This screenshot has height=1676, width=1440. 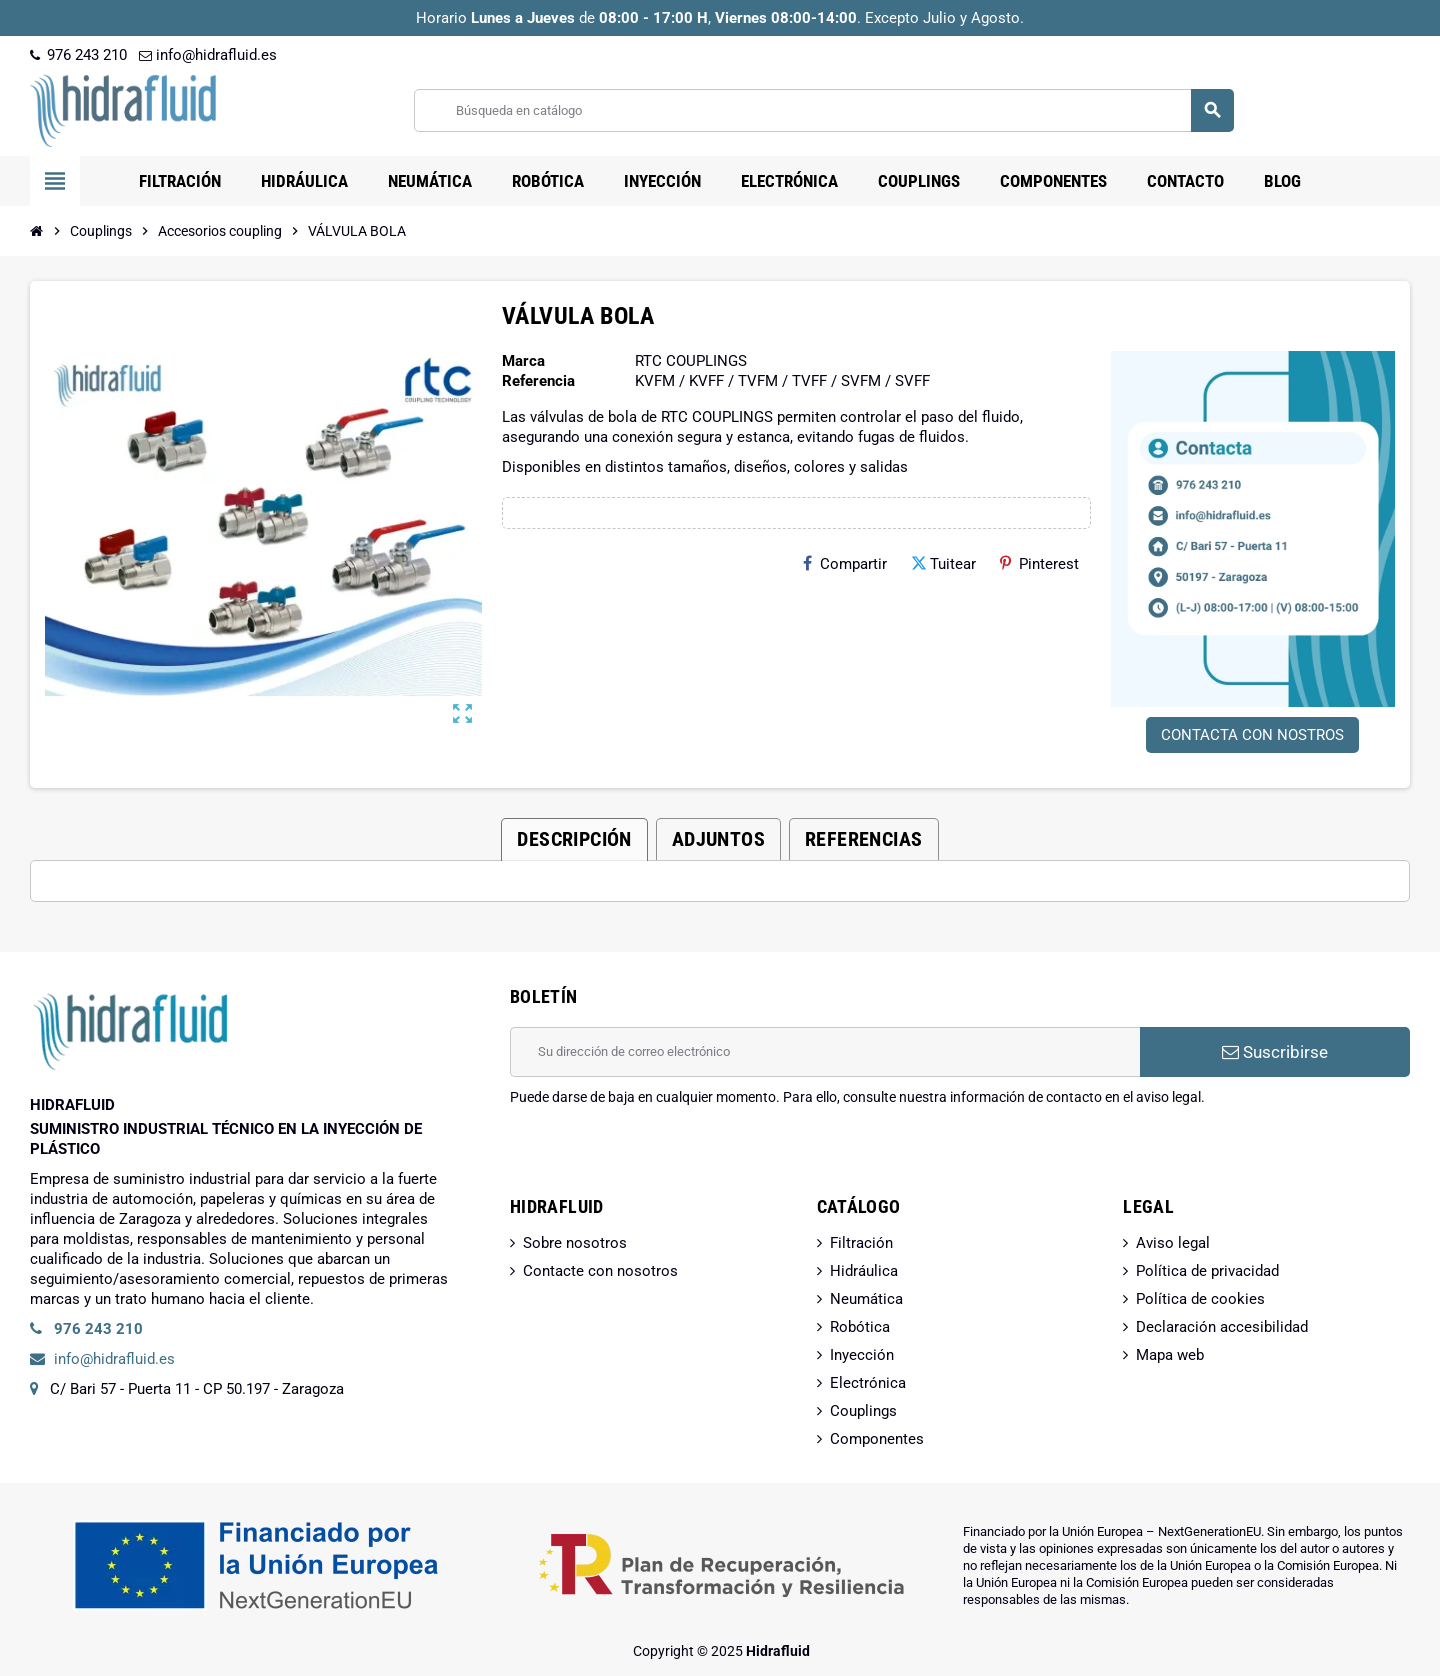 What do you see at coordinates (860, 1327) in the screenshot?
I see `Robótica` at bounding box center [860, 1327].